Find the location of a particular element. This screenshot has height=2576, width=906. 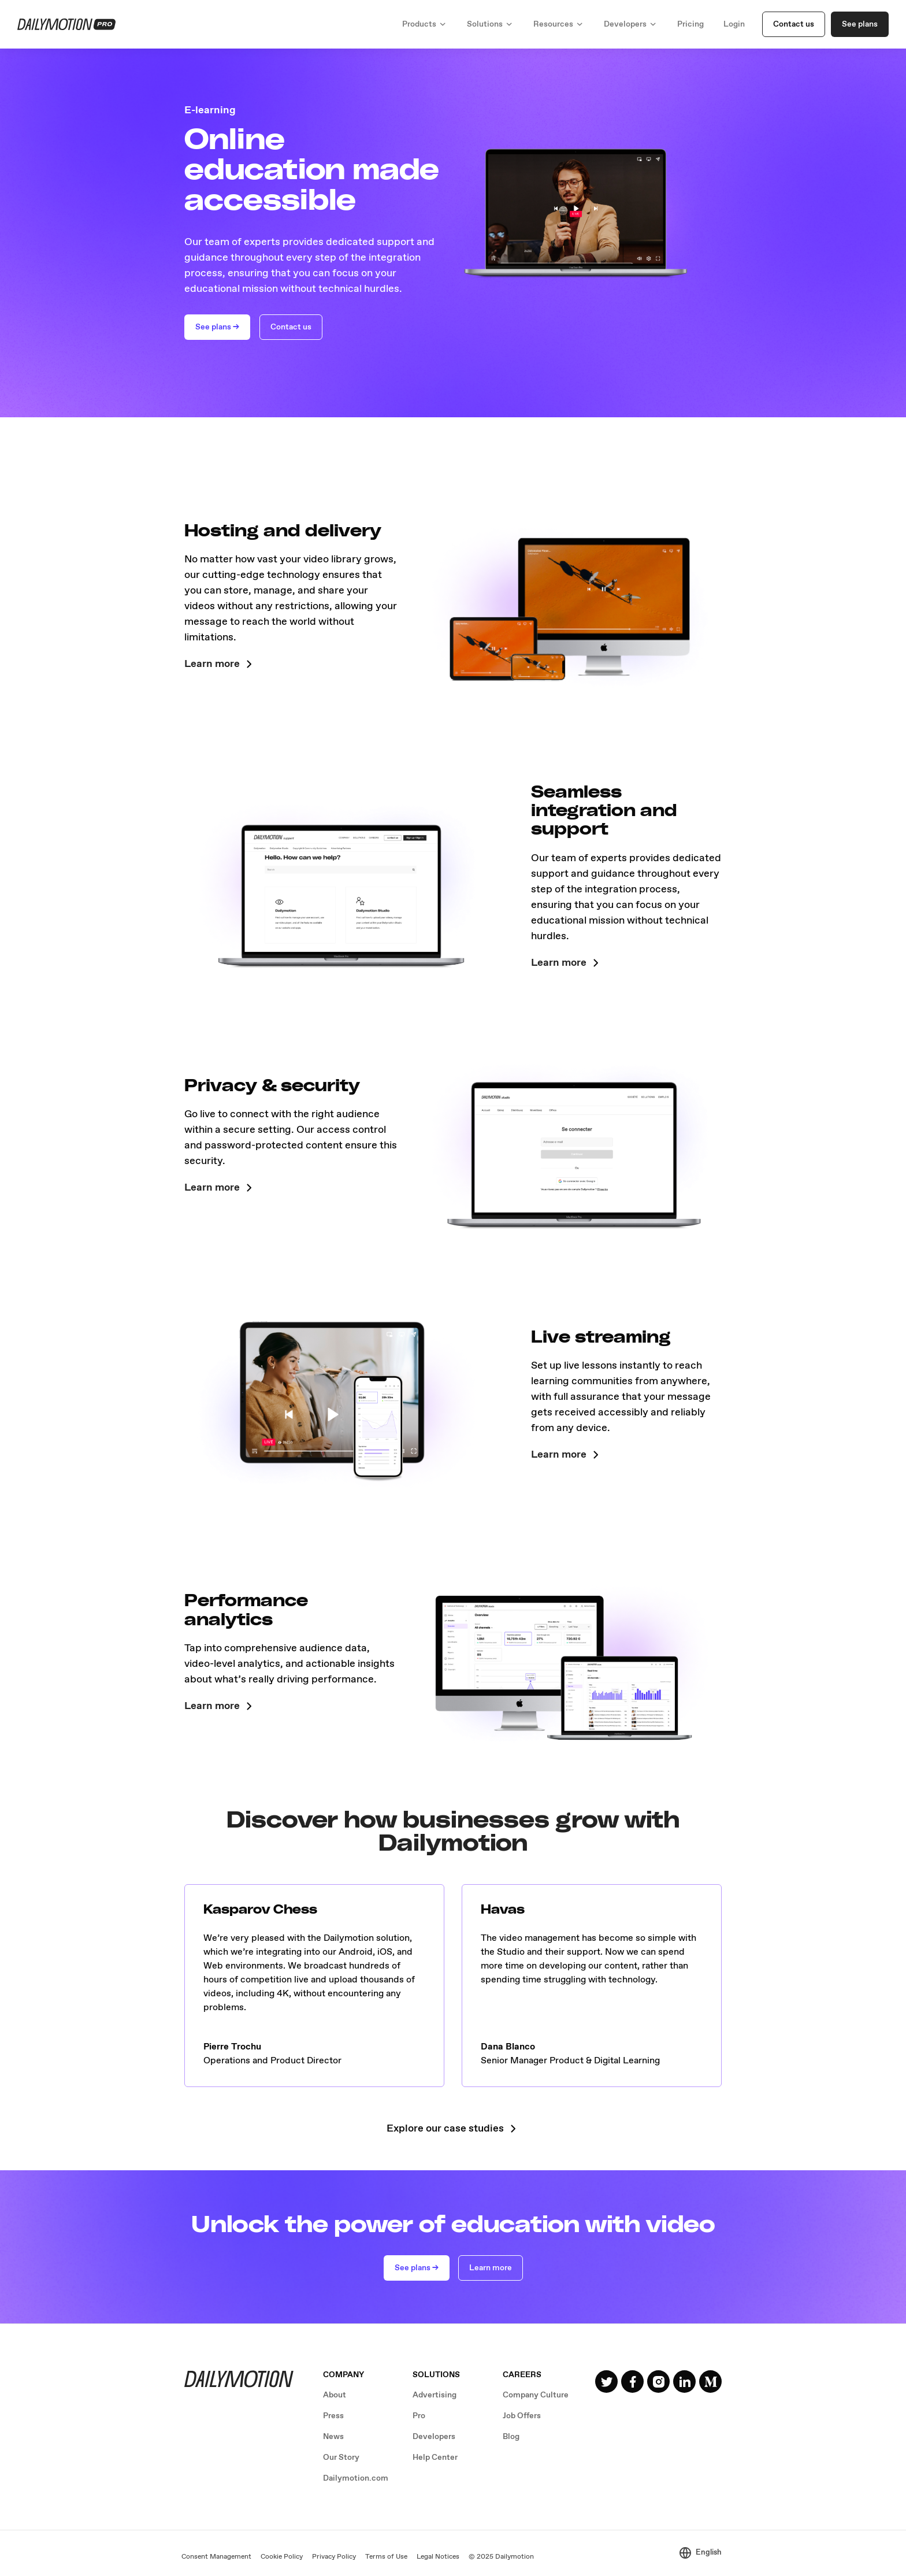

Job Offers is located at coordinates (522, 2416).